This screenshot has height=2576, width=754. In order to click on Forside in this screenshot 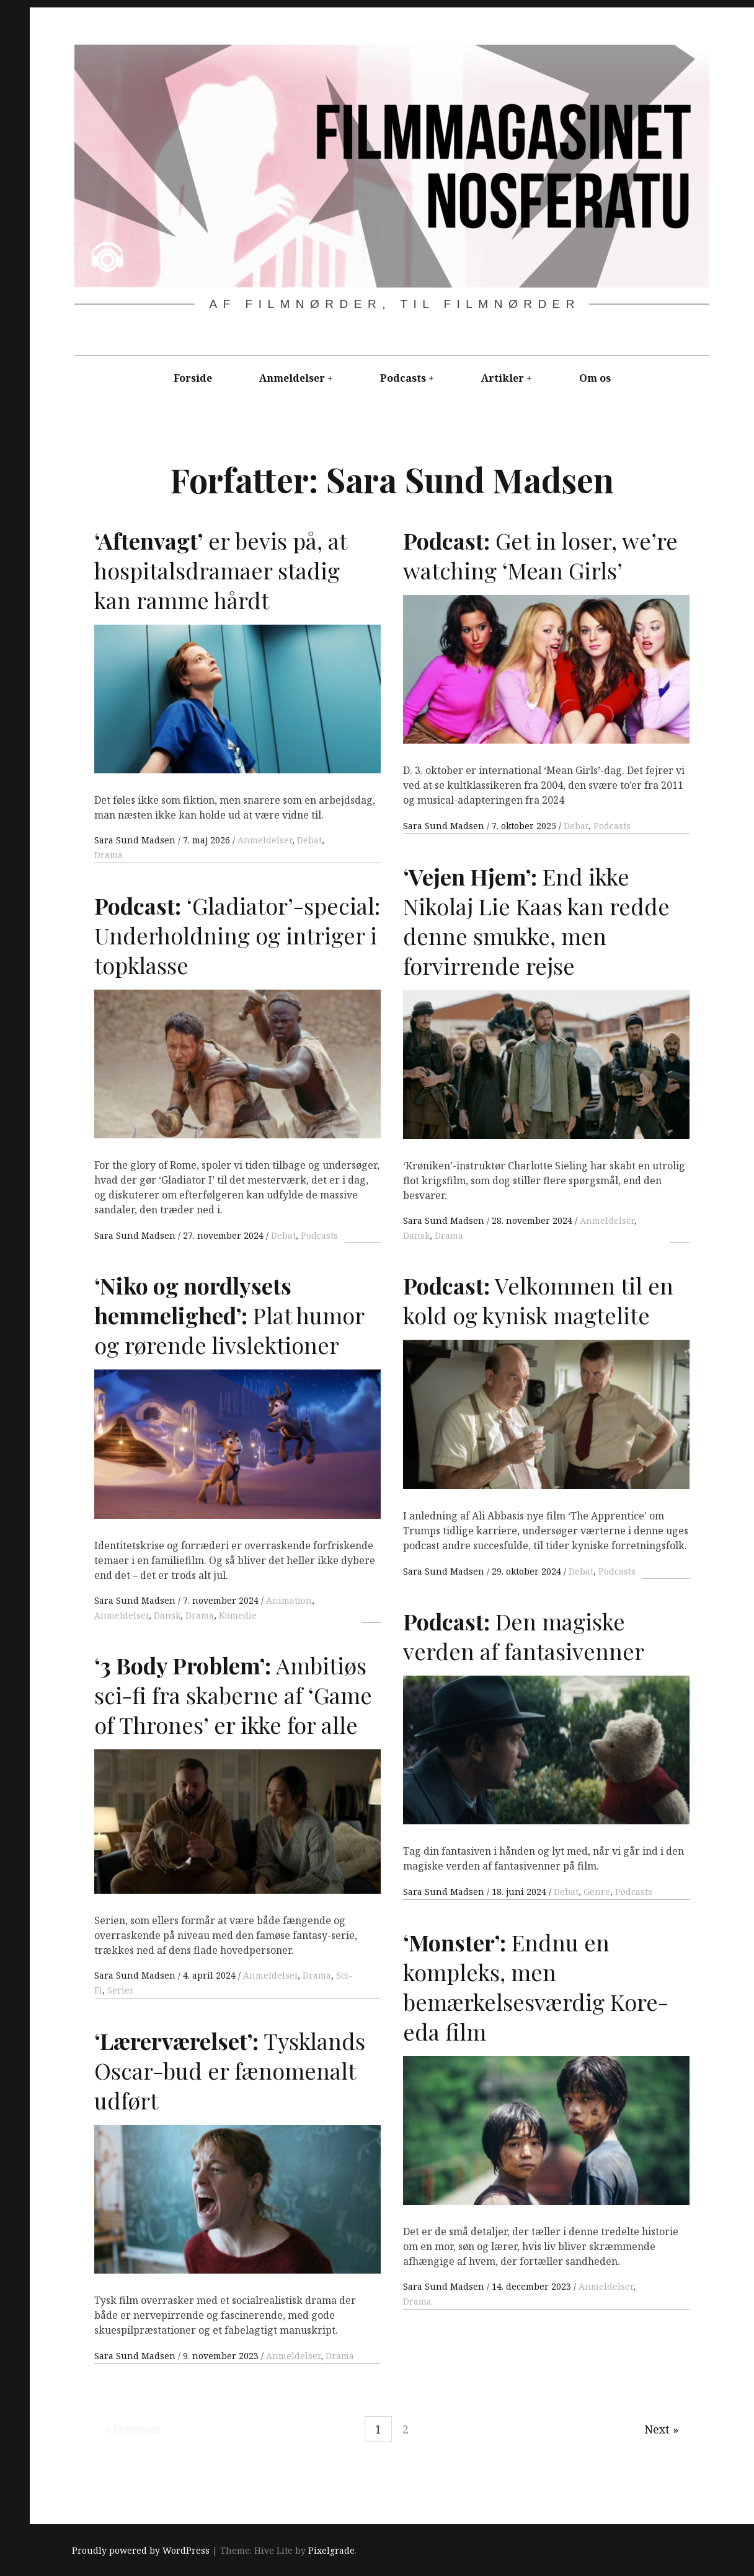, I will do `click(193, 378)`.